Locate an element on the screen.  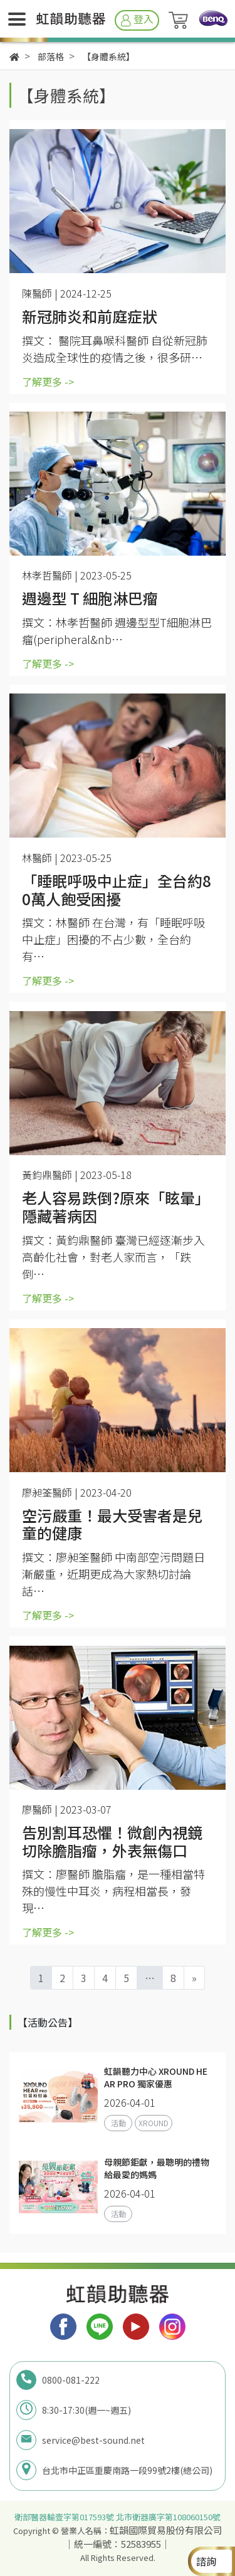
虹韻聽力中心 XROUND HEAR PRO 獨家優惠 is located at coordinates (155, 2077).